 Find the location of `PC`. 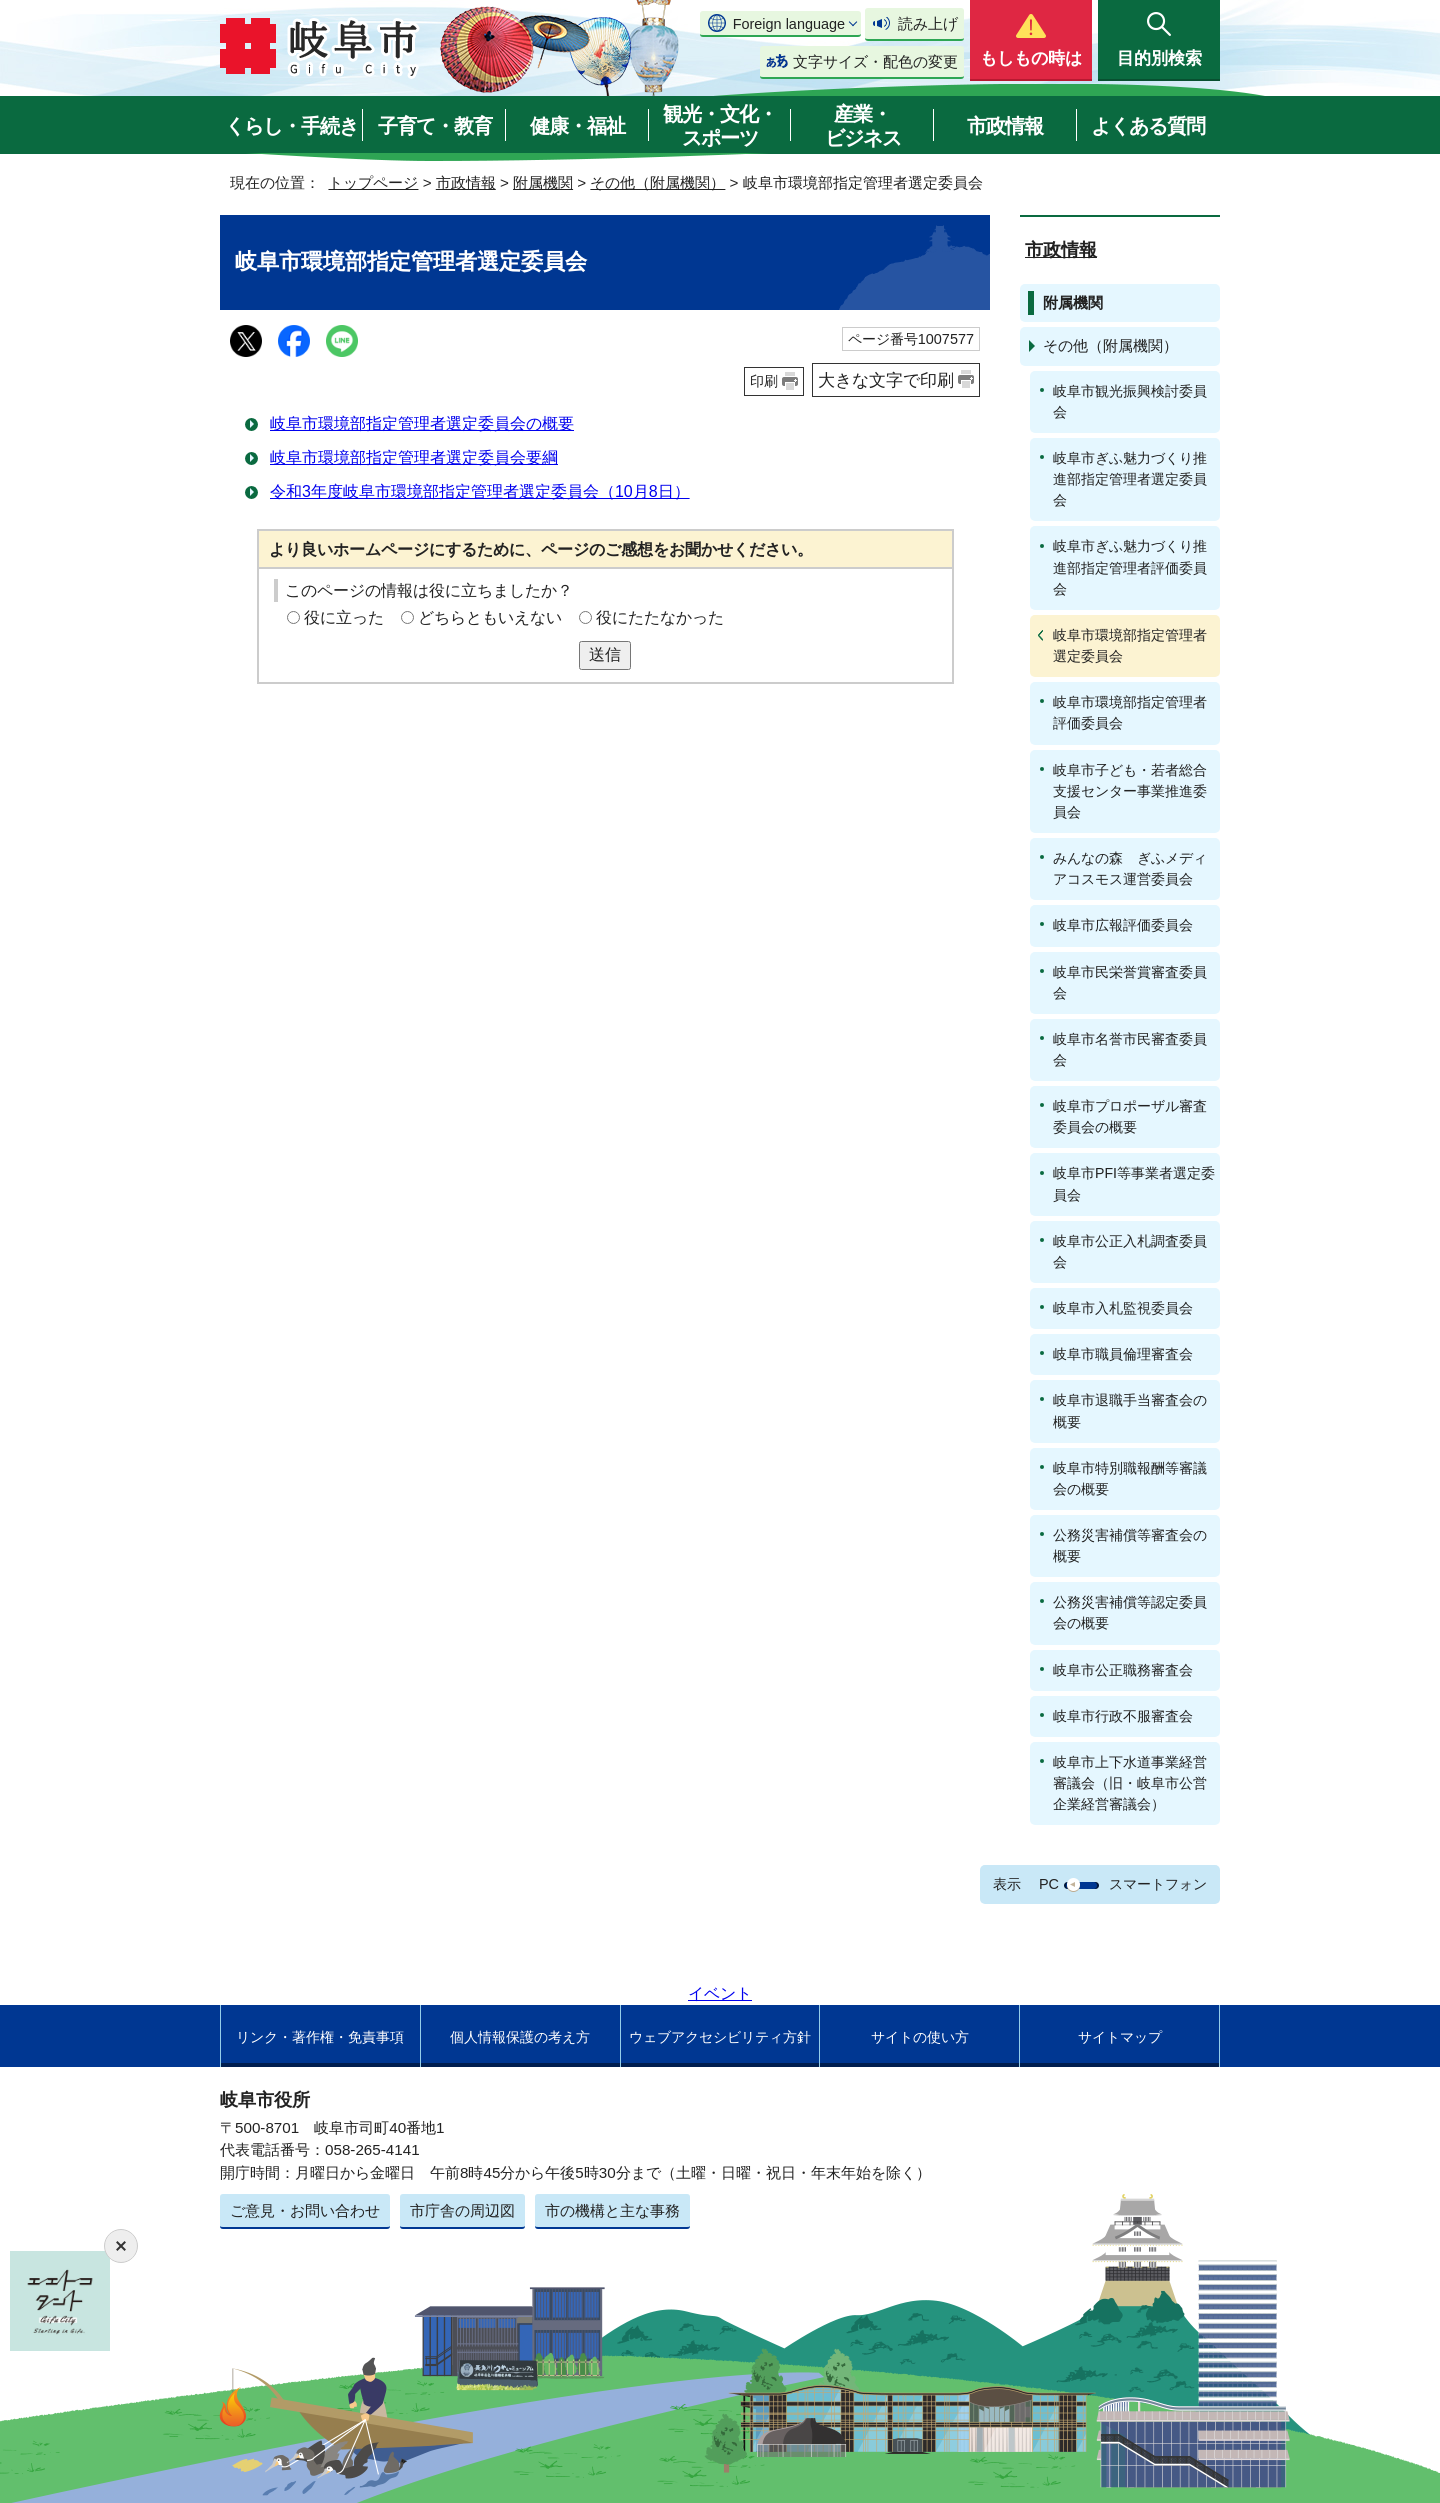

PC is located at coordinates (1049, 1884).